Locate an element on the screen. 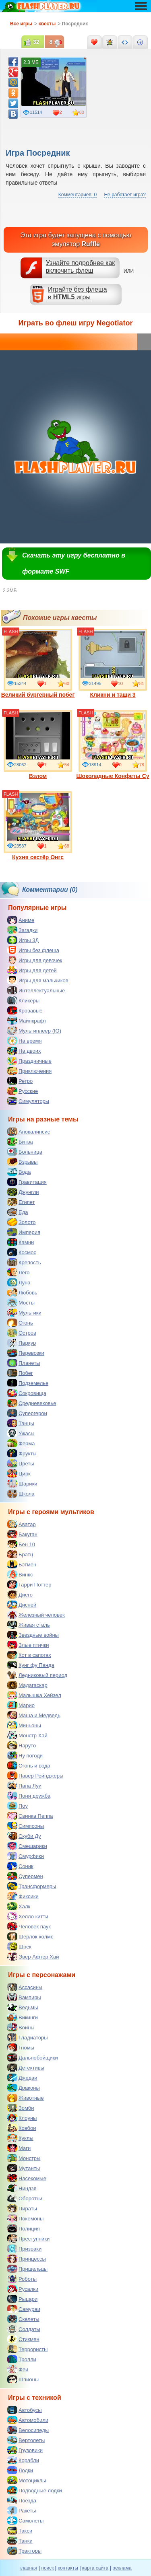  Египет is located at coordinates (21, 1202).